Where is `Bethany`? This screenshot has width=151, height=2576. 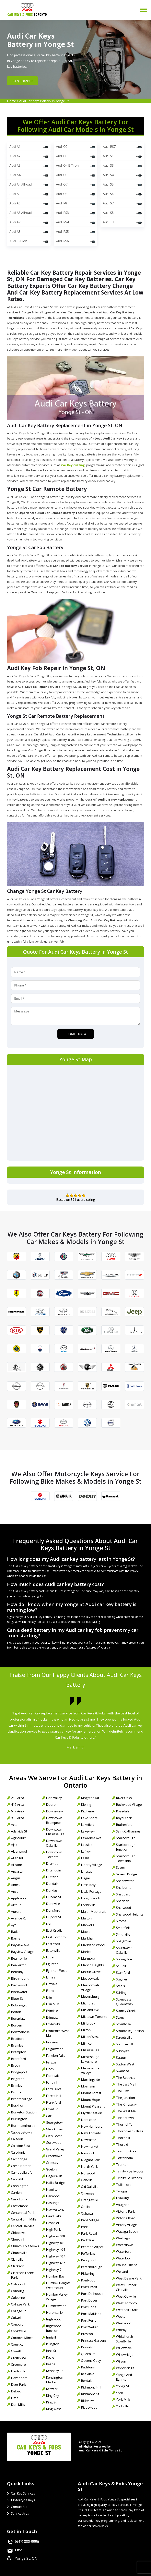
Bethany is located at coordinates (17, 1972).